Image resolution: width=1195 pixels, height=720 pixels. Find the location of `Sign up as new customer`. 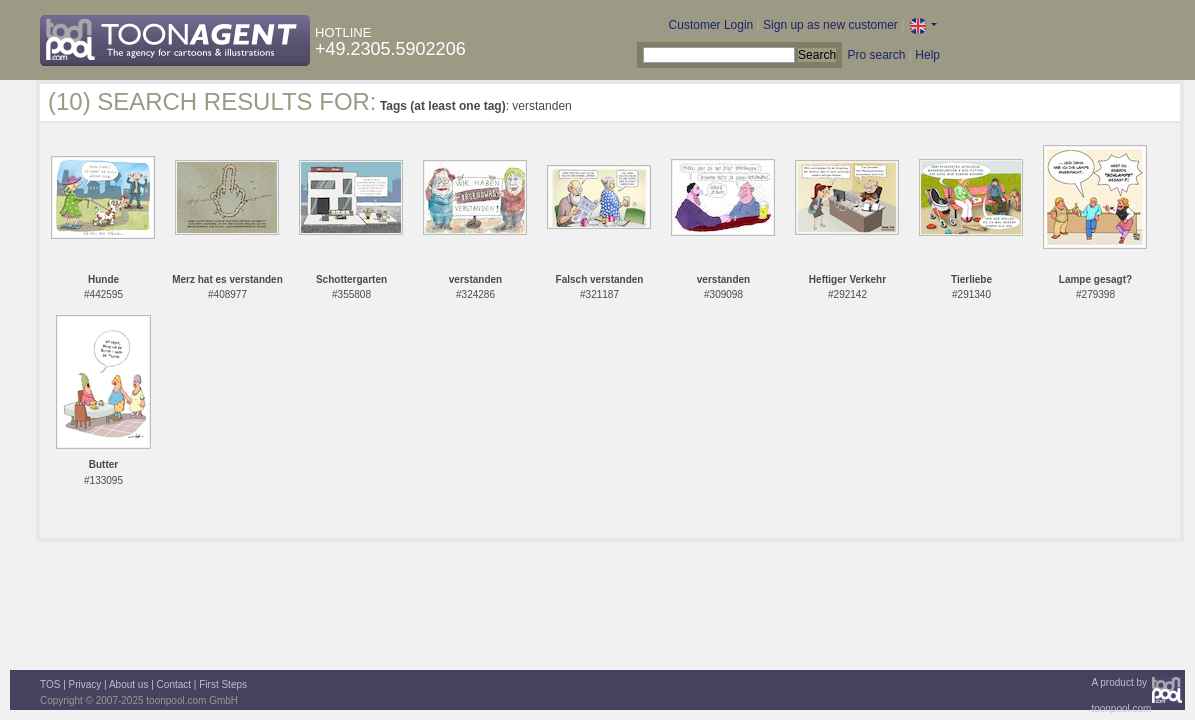

Sign up as new customer is located at coordinates (830, 25).